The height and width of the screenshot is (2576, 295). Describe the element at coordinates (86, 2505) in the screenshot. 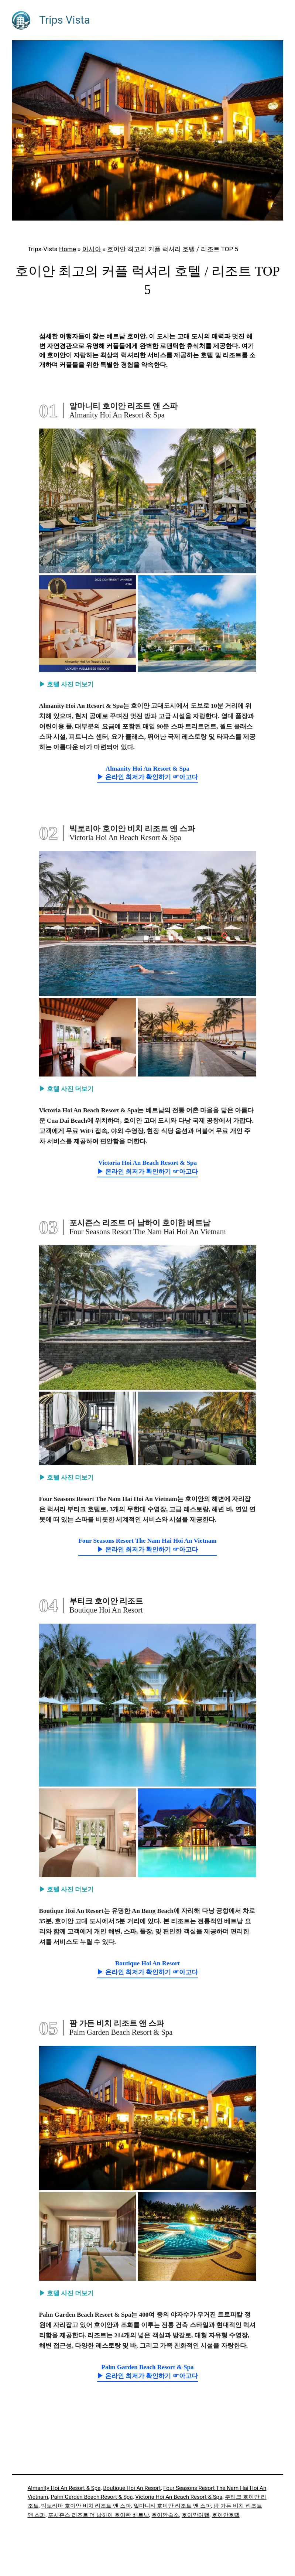

I see `빅토리아 호이안 비치 리조트 앤 스파` at that location.